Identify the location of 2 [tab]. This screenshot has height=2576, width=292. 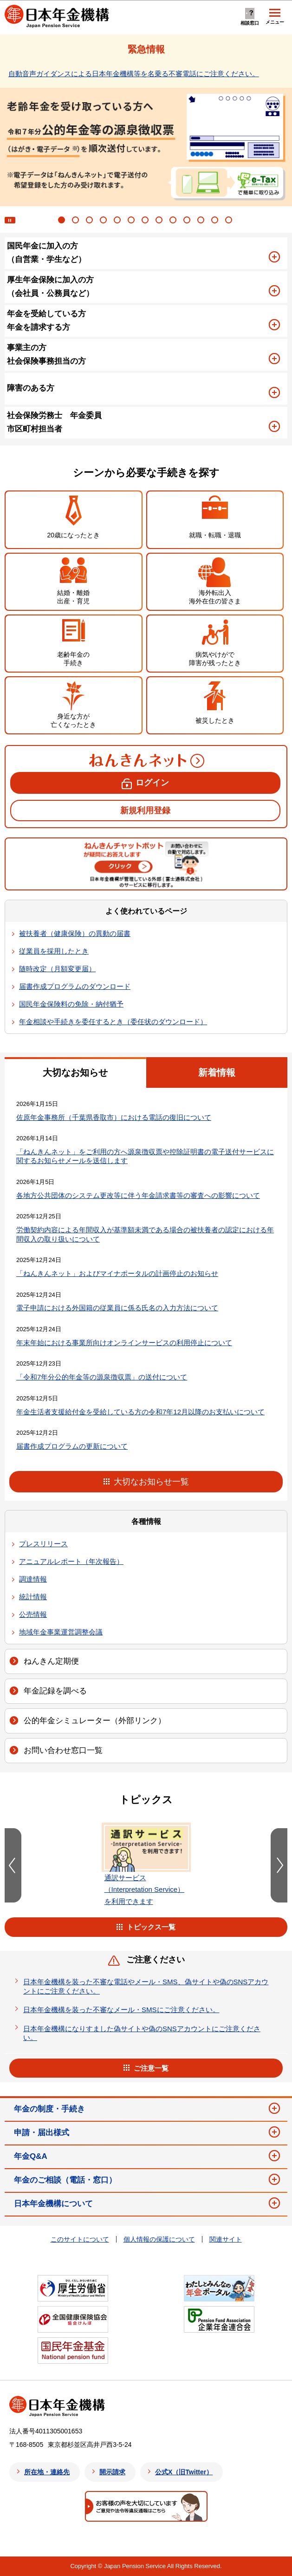
(76, 221).